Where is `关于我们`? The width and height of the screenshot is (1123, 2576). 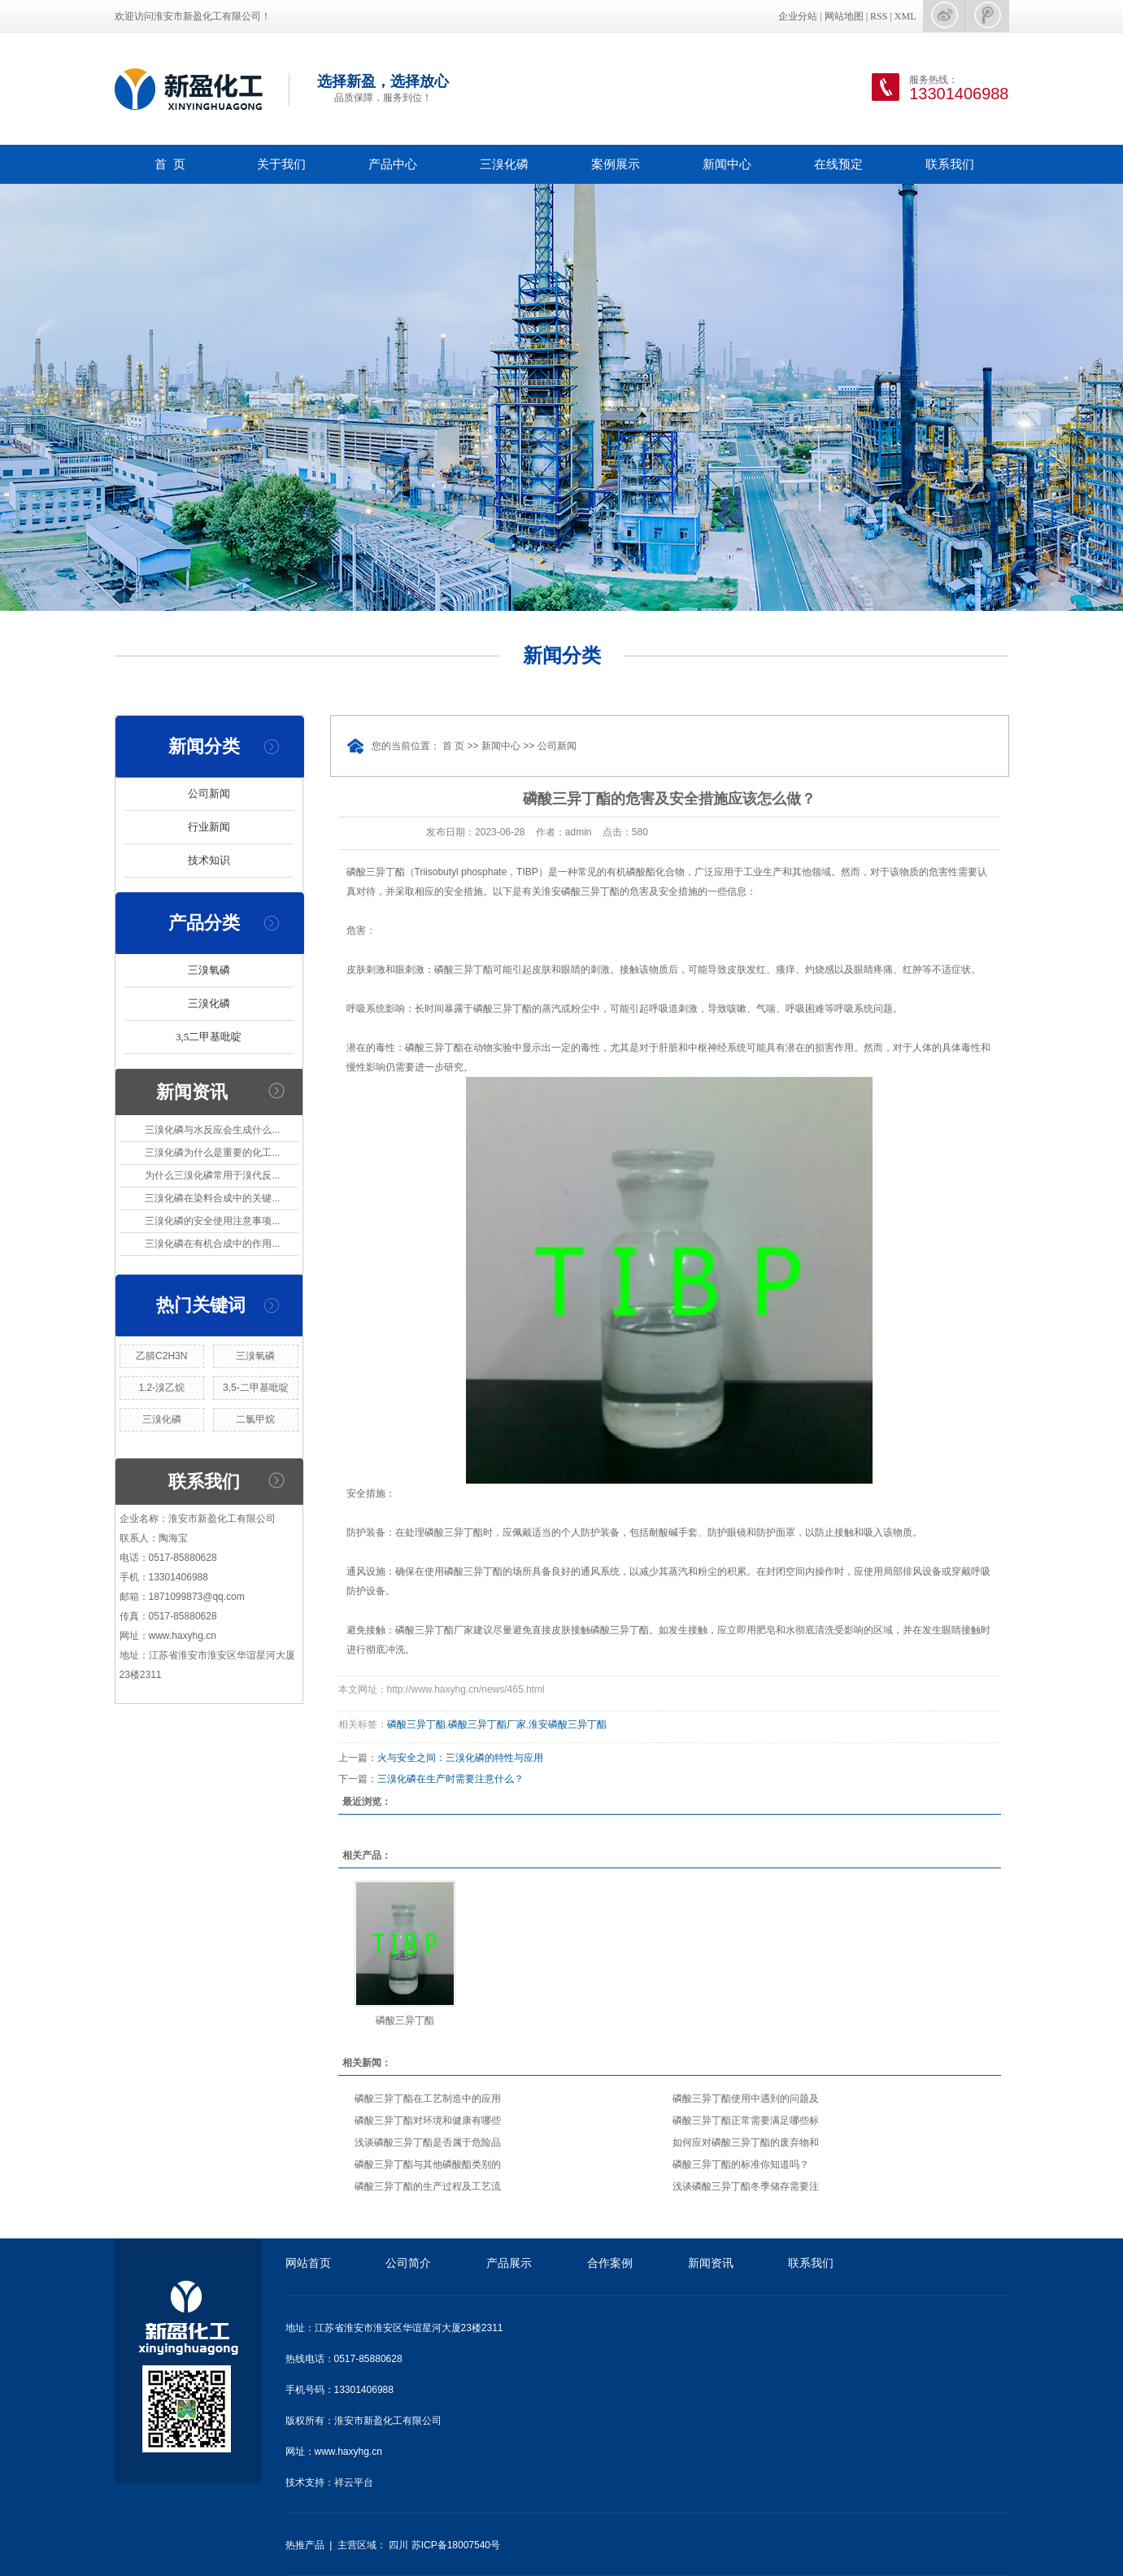
关于我们 is located at coordinates (281, 164).